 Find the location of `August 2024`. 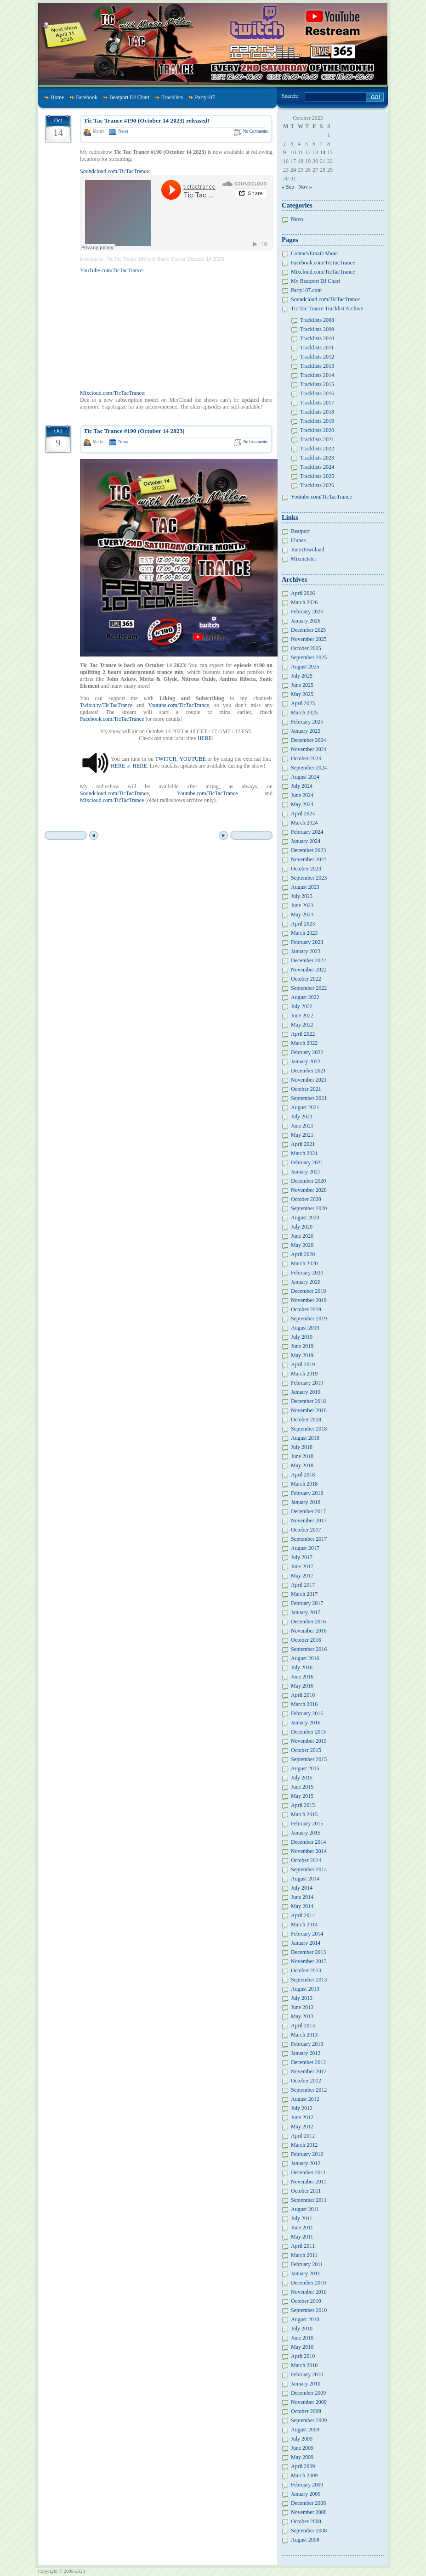

August 2024 is located at coordinates (305, 777).